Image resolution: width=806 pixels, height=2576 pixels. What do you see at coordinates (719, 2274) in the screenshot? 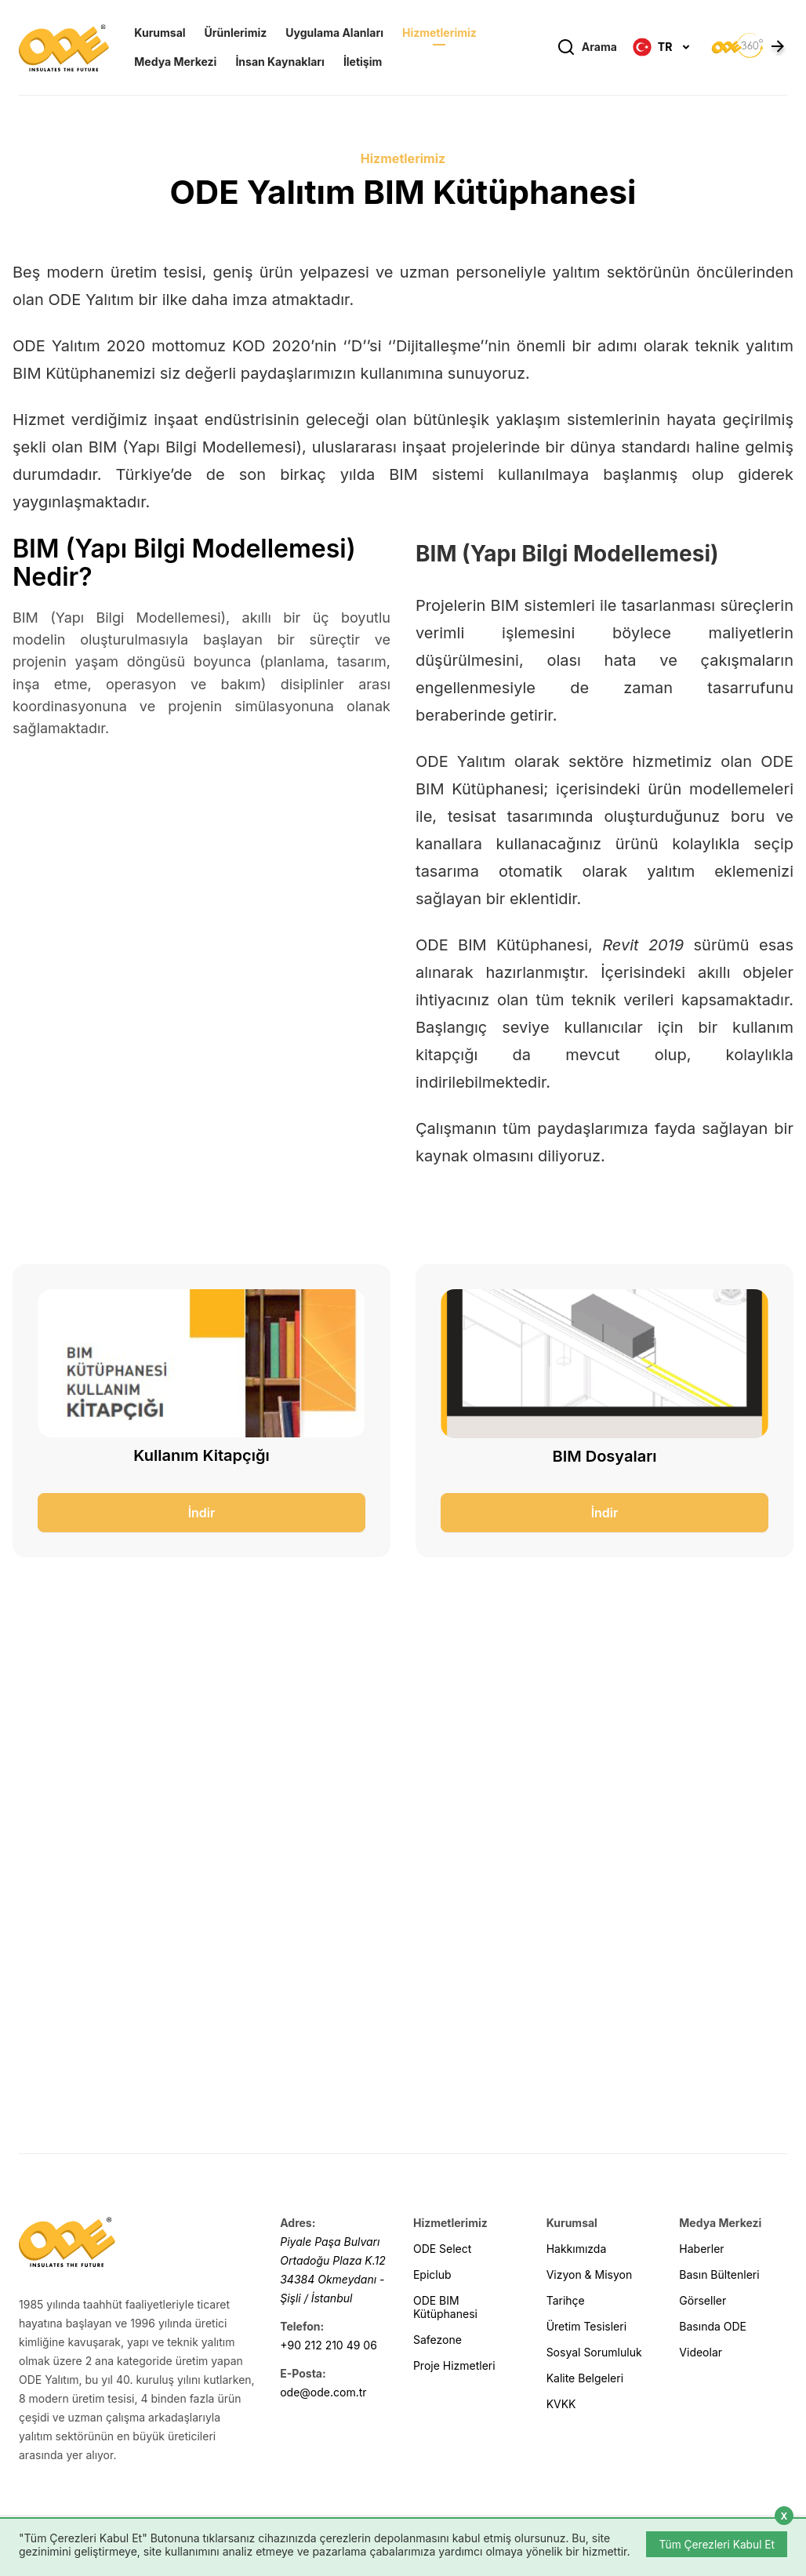
I see `Basın Bültenleri` at bounding box center [719, 2274].